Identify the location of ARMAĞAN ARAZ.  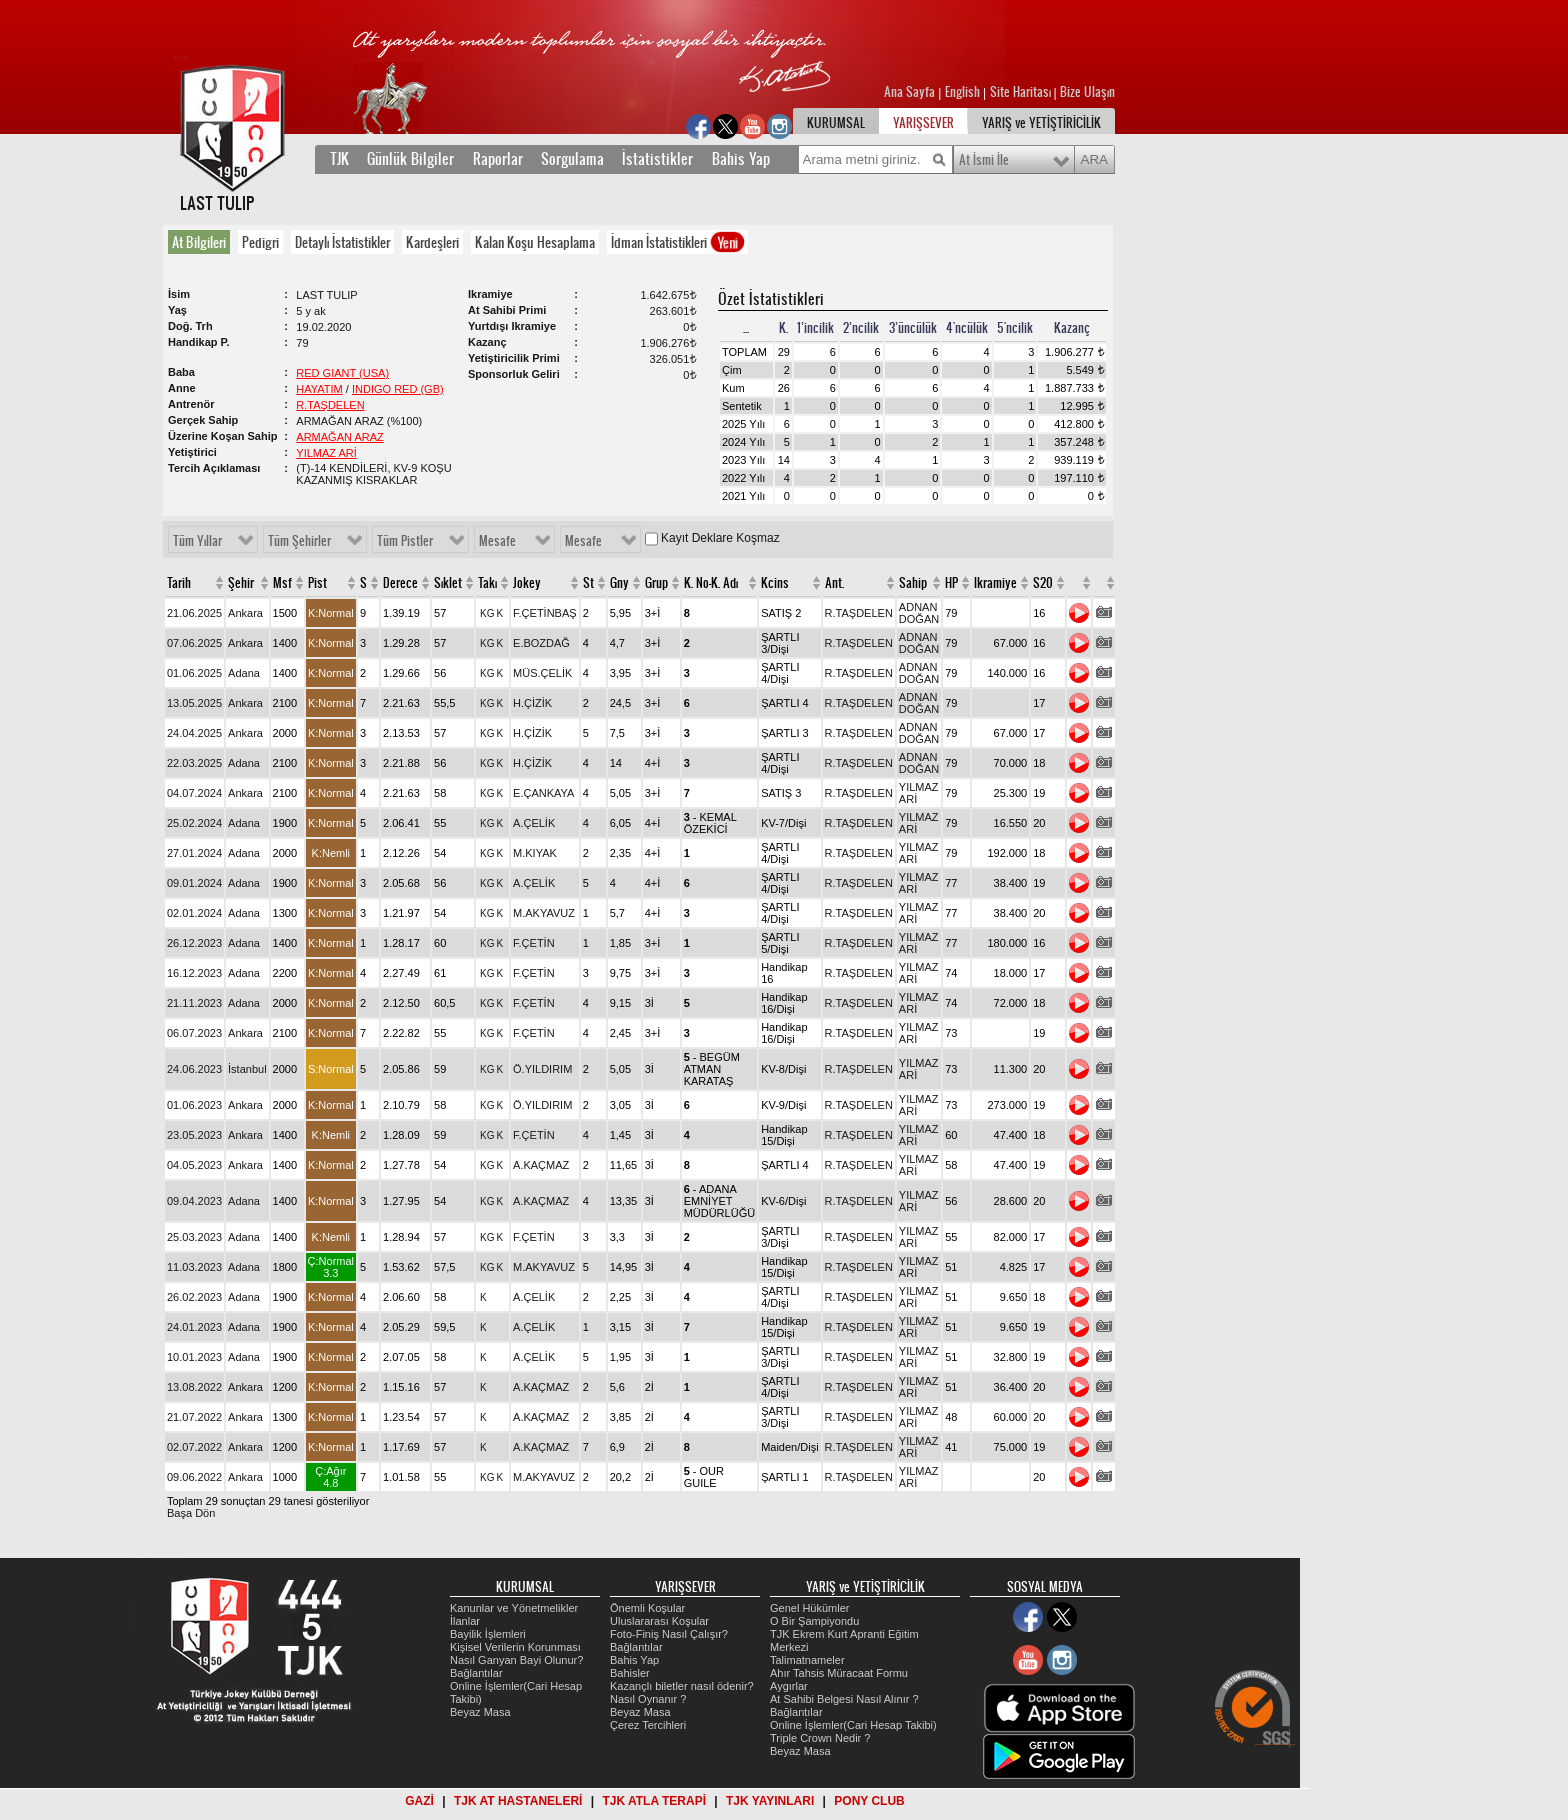
(339, 437).